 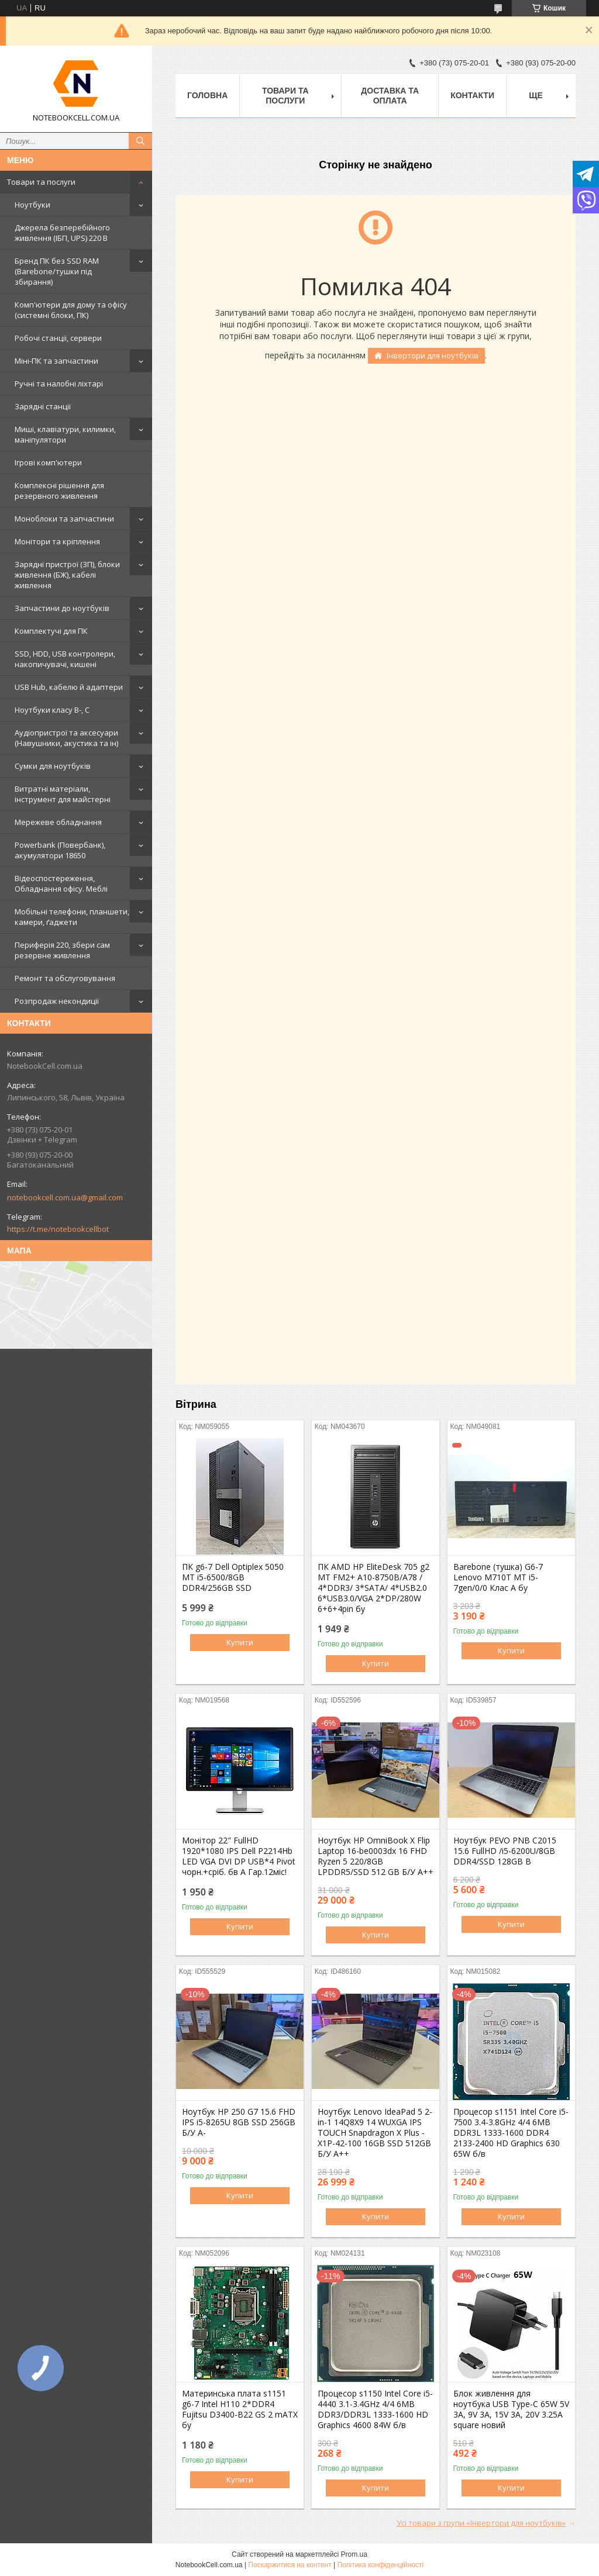 What do you see at coordinates (354, 2554) in the screenshot?
I see `Prom.ua` at bounding box center [354, 2554].